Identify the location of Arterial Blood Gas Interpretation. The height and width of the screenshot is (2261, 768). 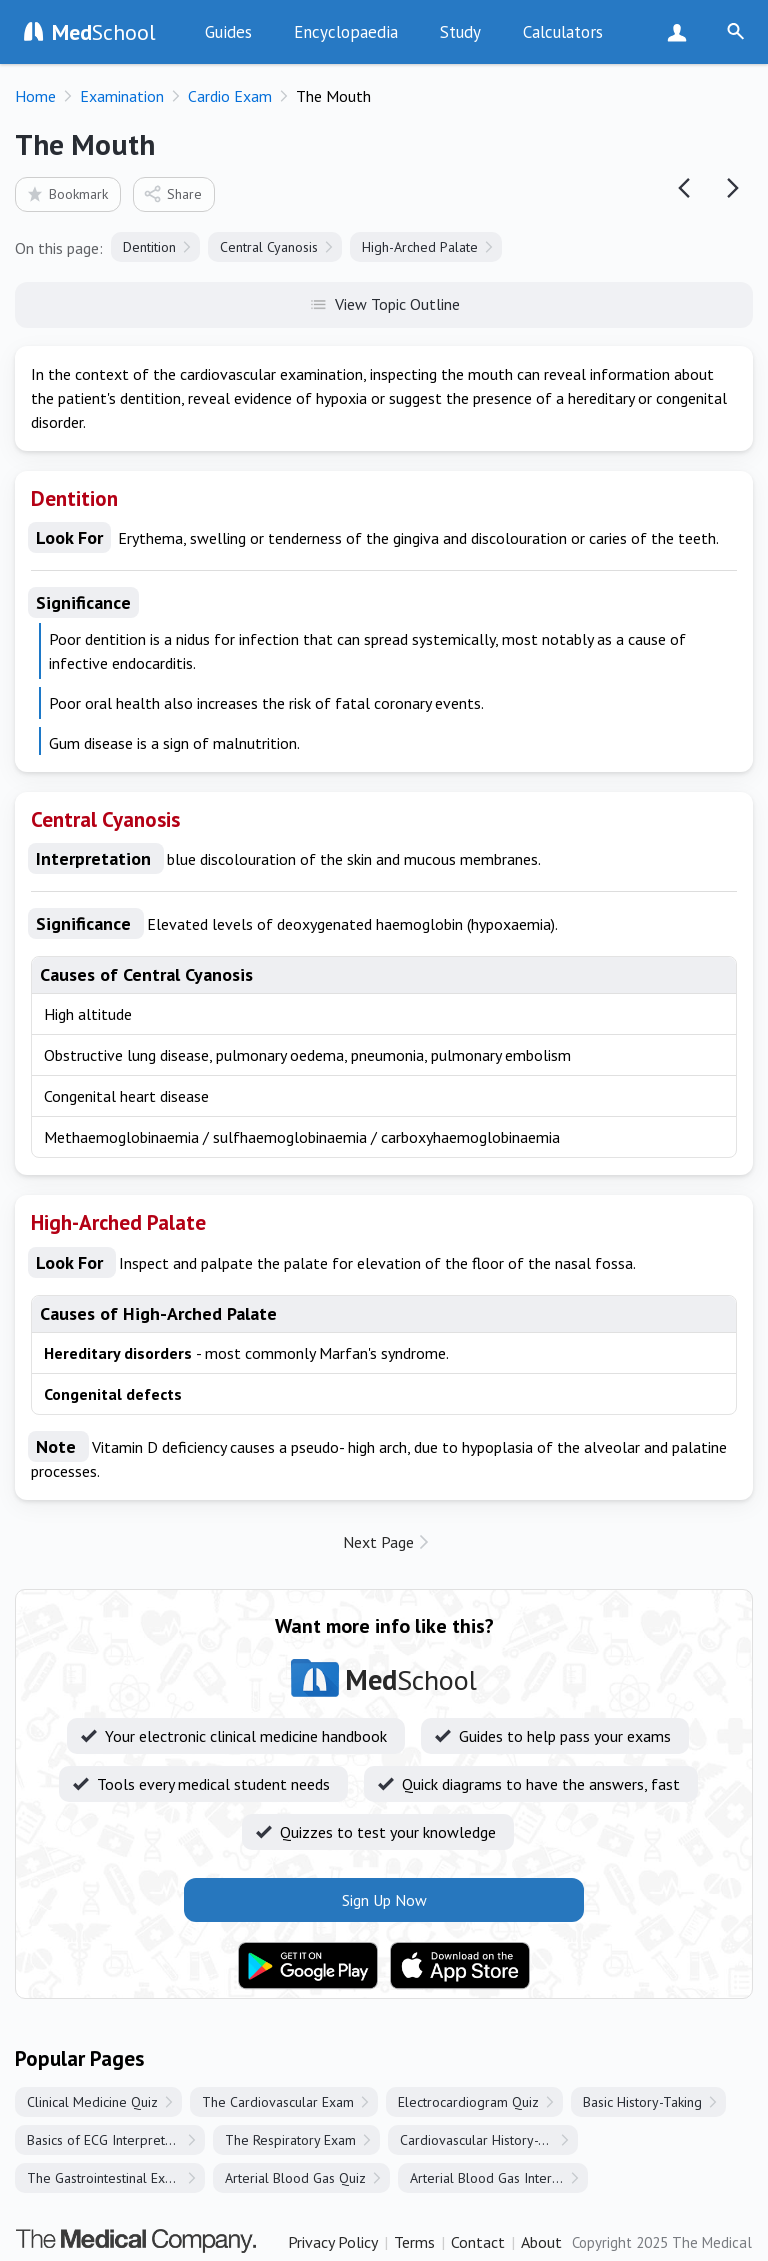
(499, 2178).